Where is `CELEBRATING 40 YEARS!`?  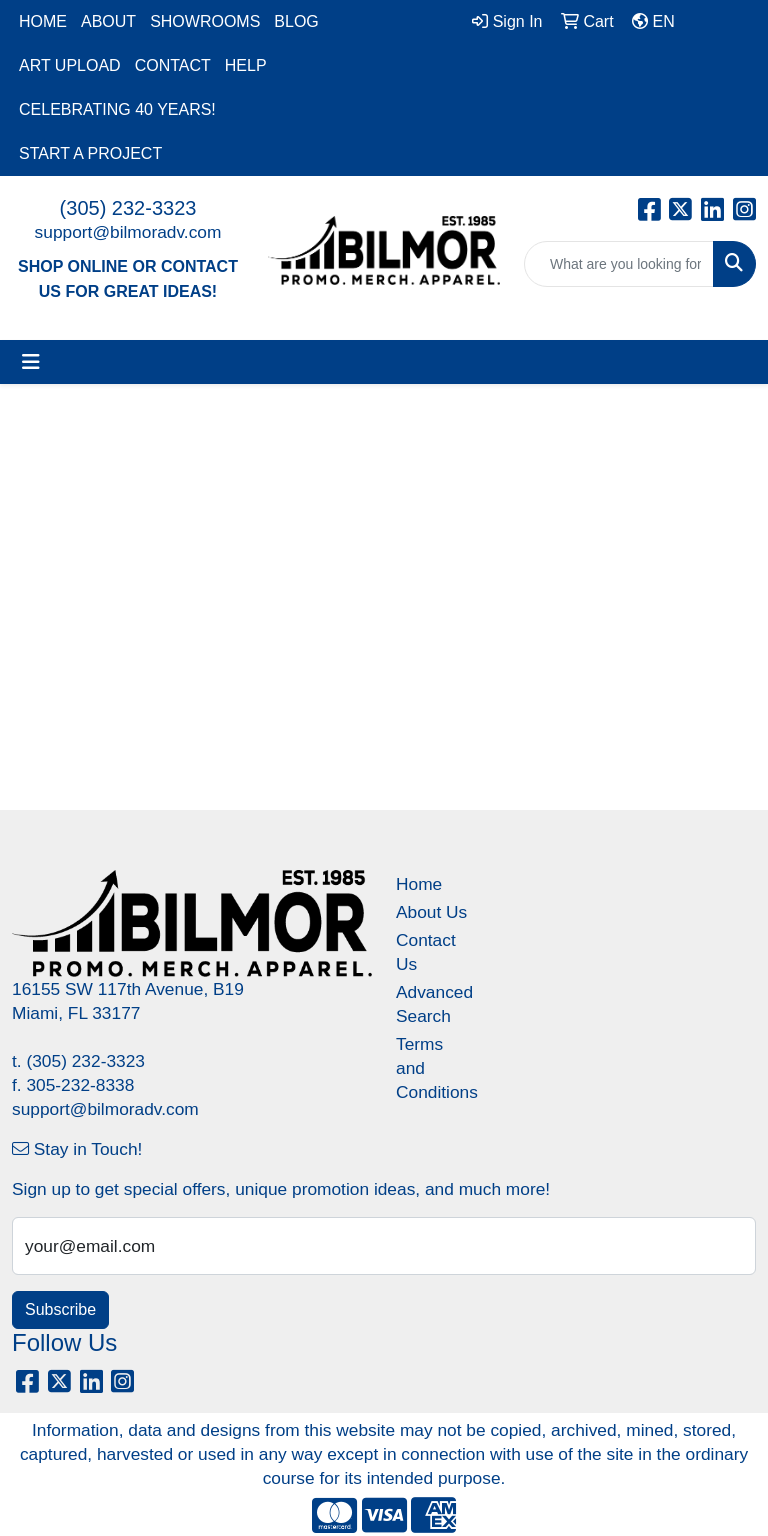
CELEBRATING 40 YEARS! is located at coordinates (117, 109).